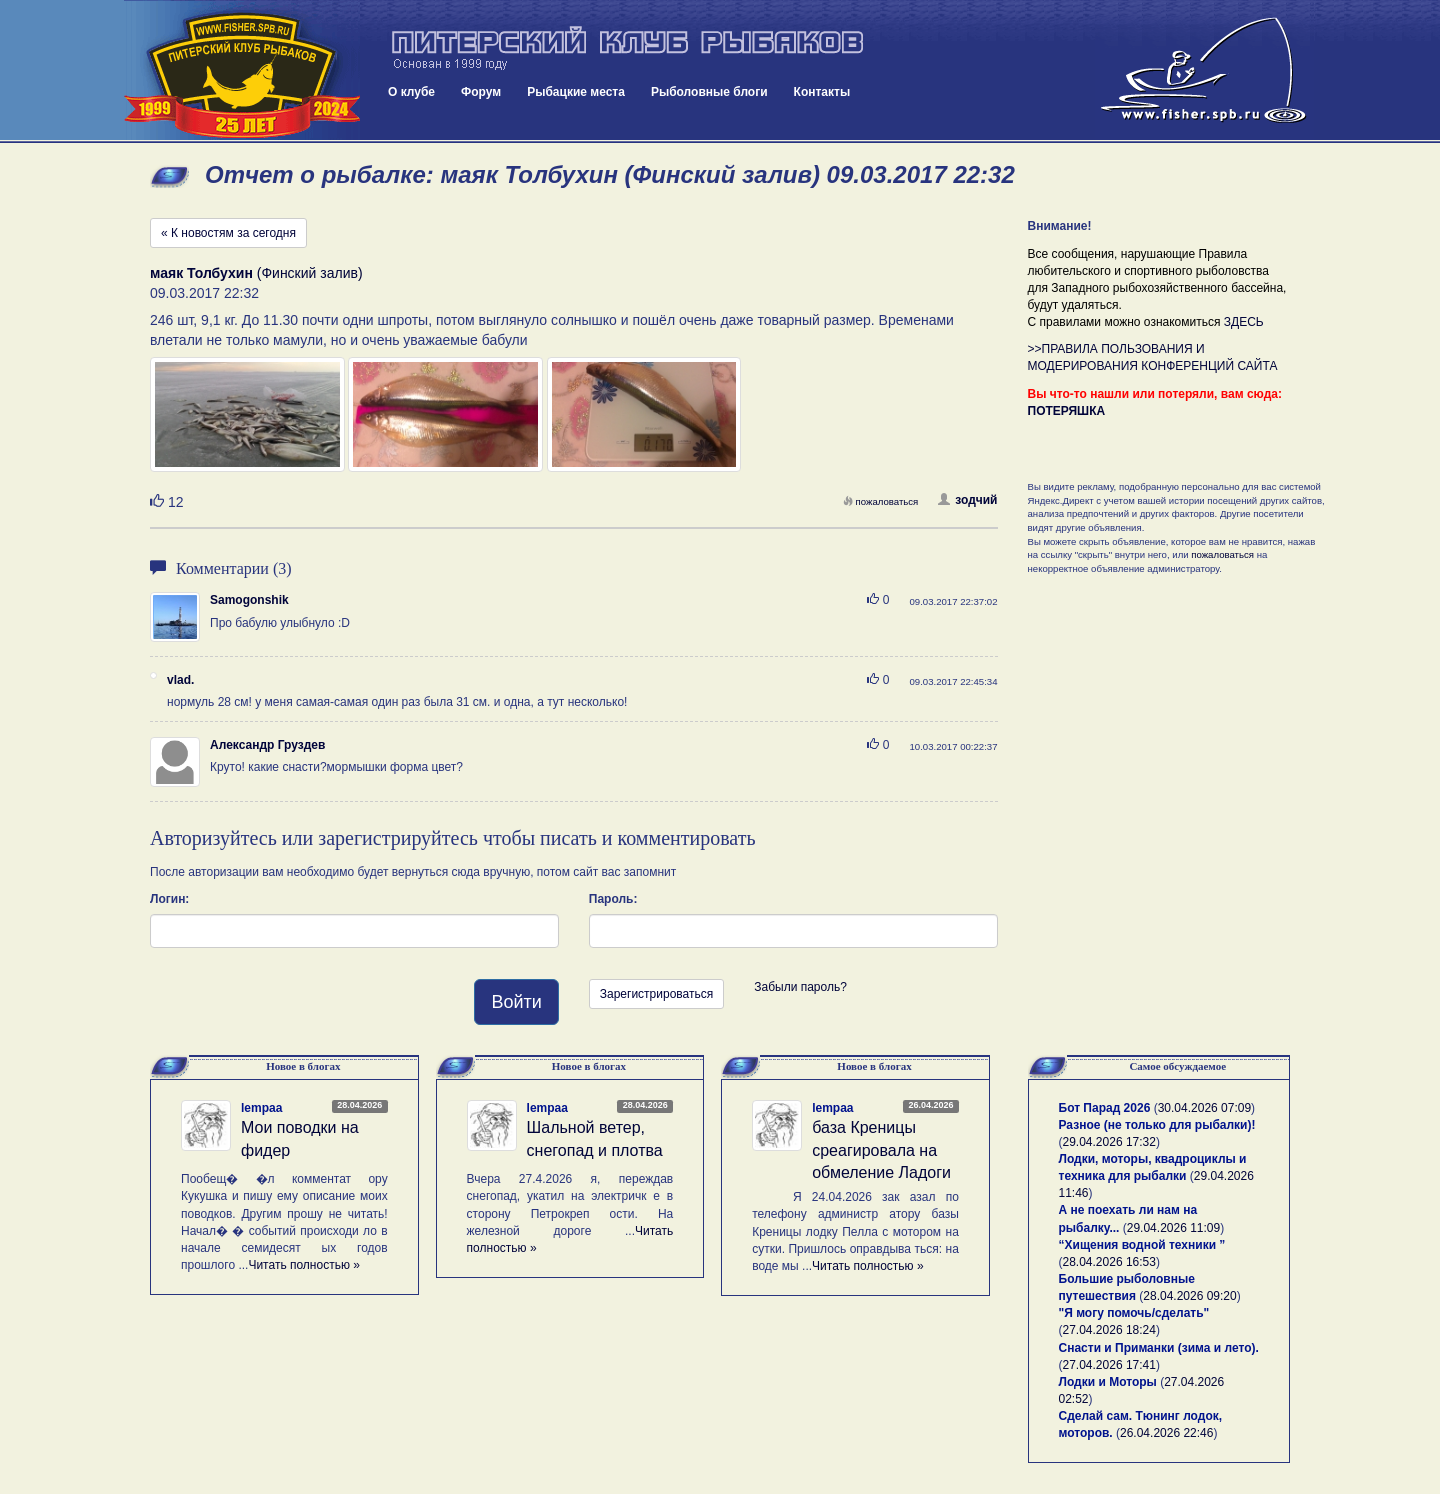  What do you see at coordinates (1166, 1433) in the screenshot?
I see `26.04.2026 22:46` at bounding box center [1166, 1433].